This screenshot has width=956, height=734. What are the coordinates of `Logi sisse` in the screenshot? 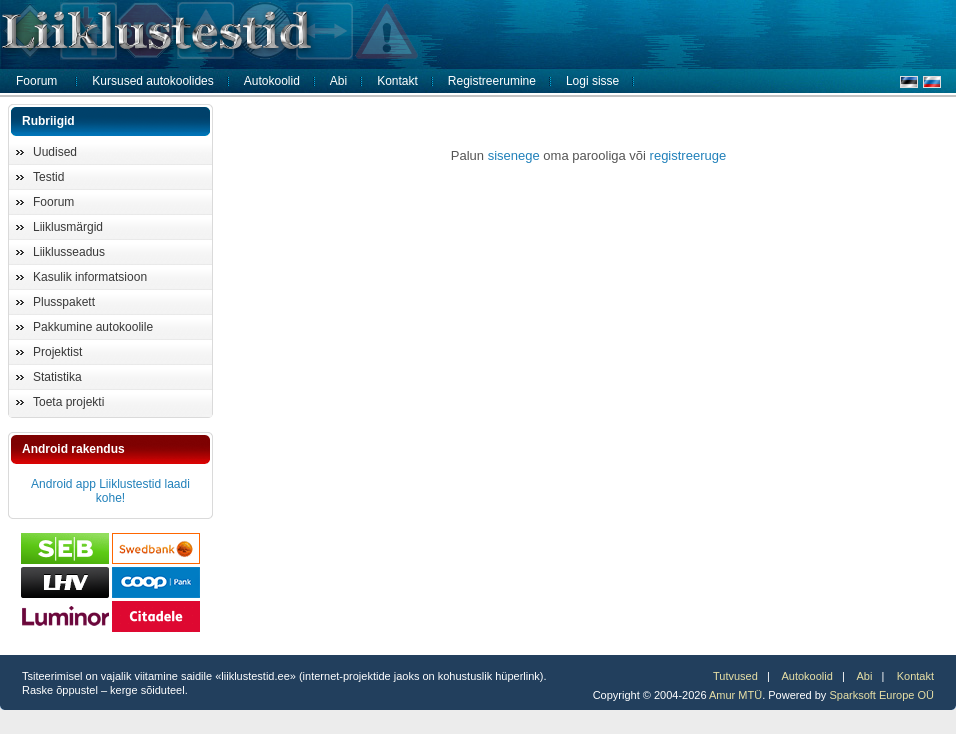 It's located at (592, 81).